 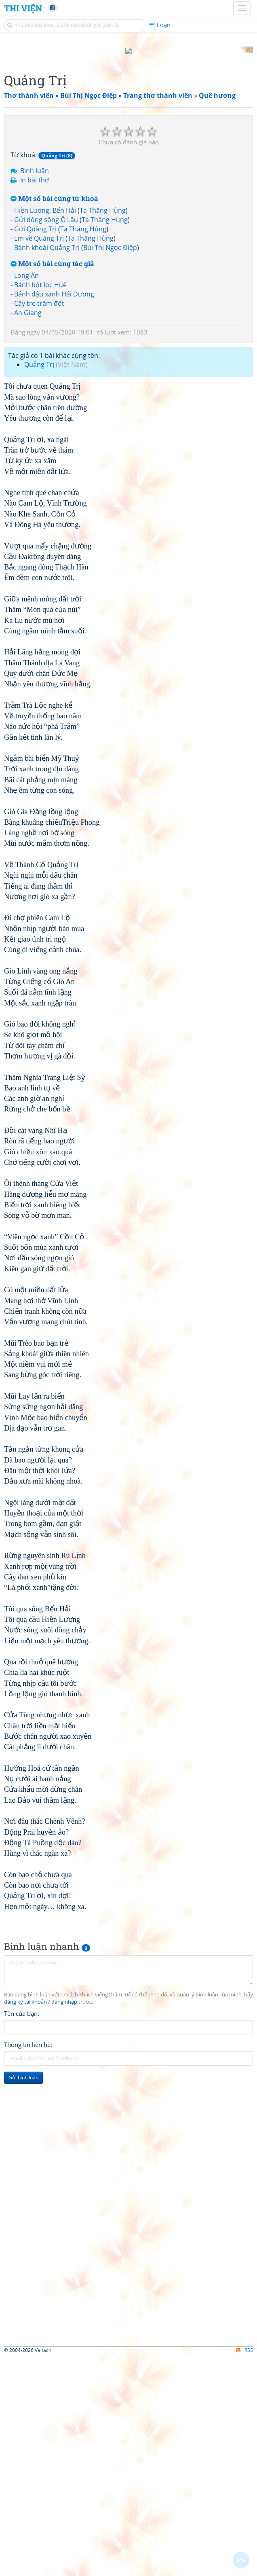 I want to click on Bình luận, so click(x=34, y=389).